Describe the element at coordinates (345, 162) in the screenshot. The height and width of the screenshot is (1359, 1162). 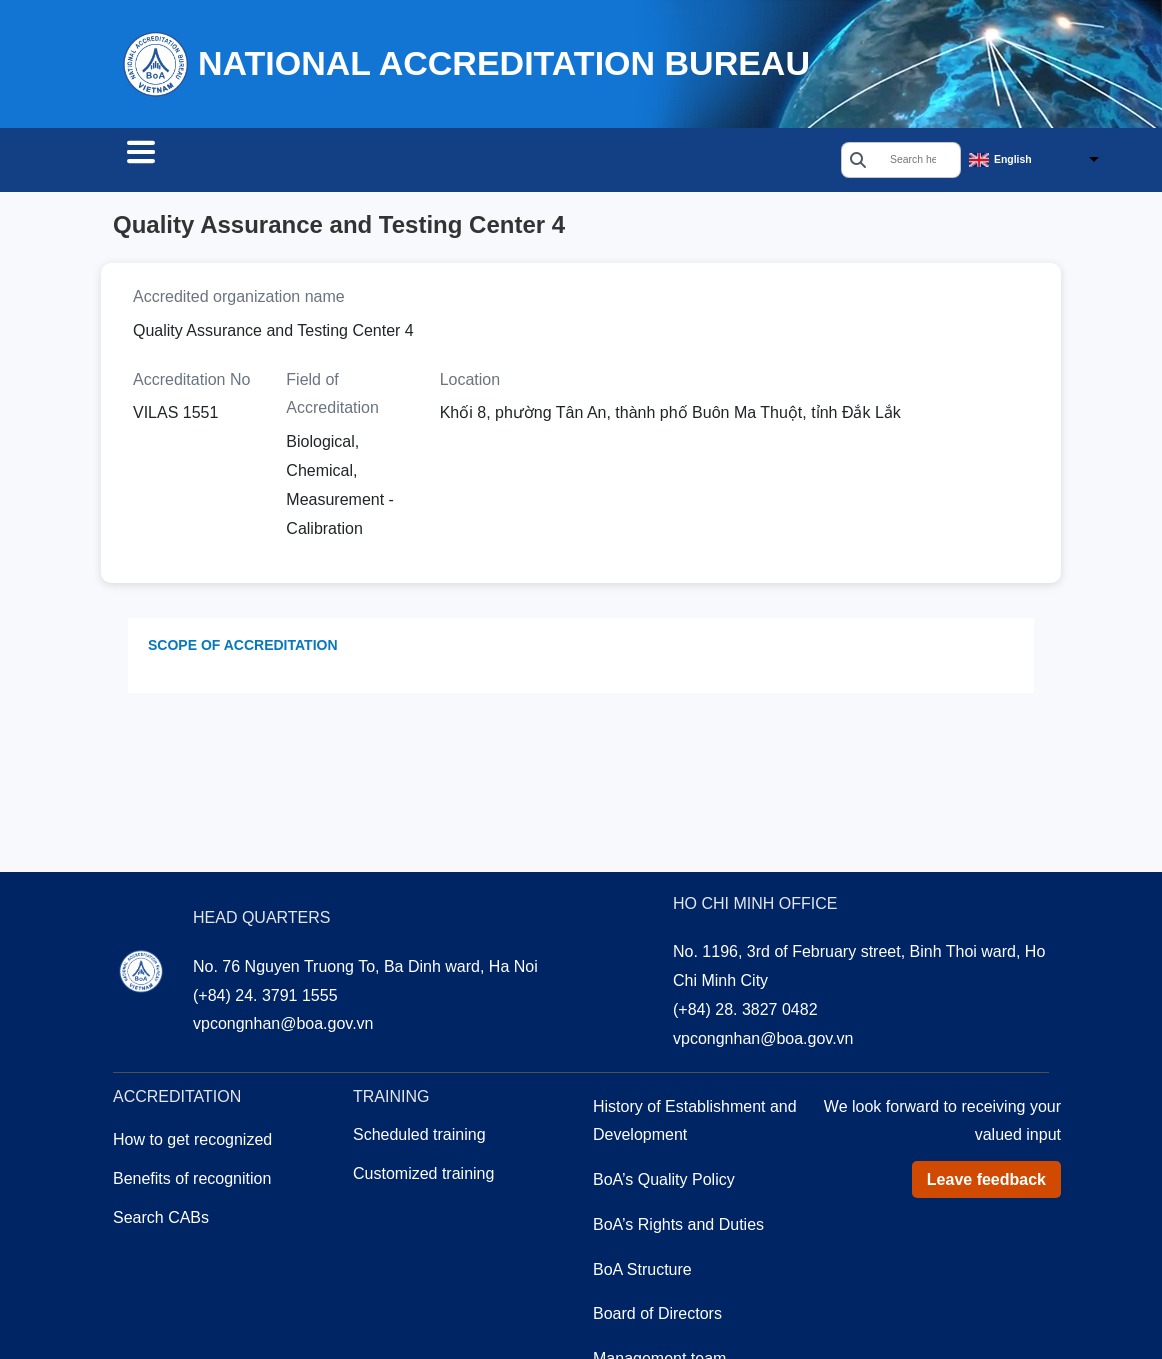
I see `Accreditation` at that location.